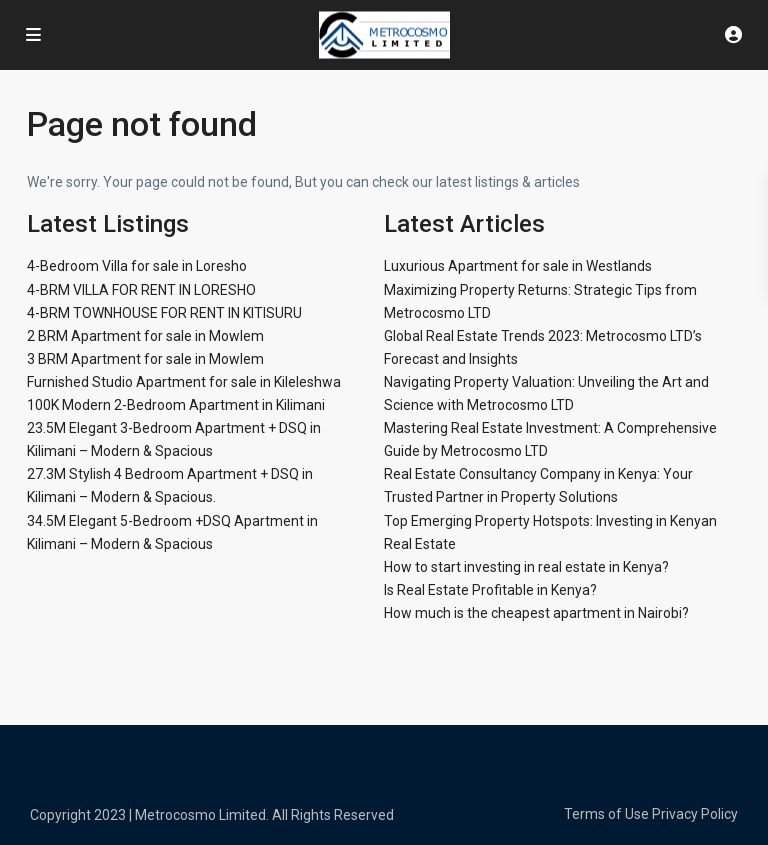 The width and height of the screenshot is (768, 845). What do you see at coordinates (145, 336) in the screenshot?
I see `2 BRM Apartment for sale in Mowlem` at bounding box center [145, 336].